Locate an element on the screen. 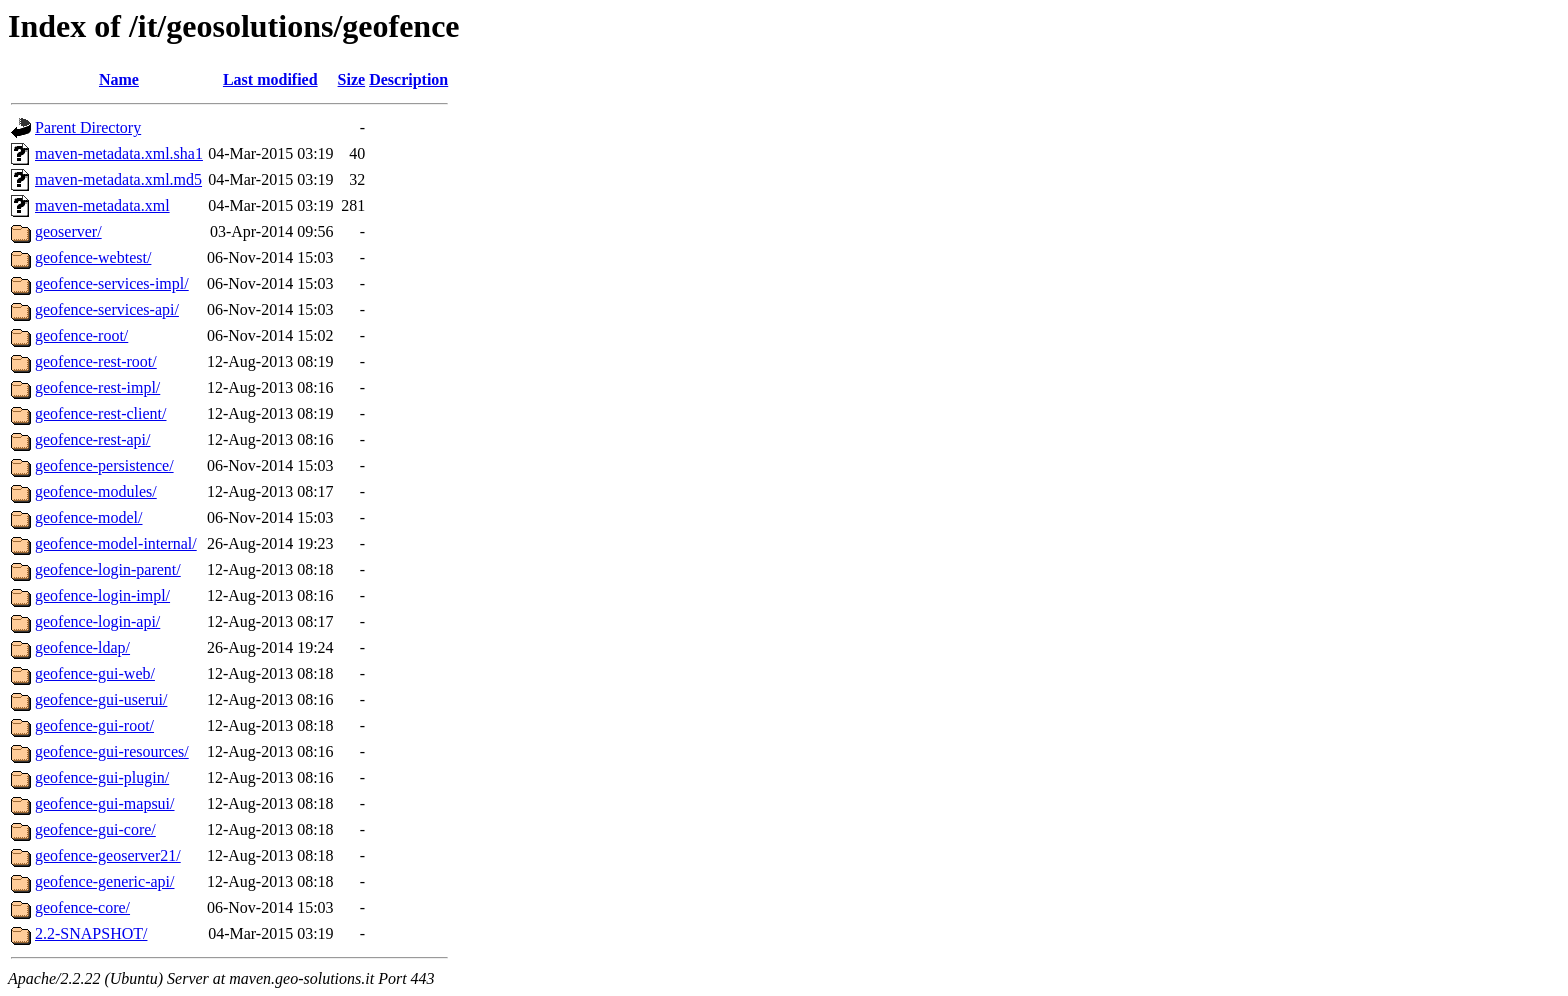  geofence-services-api/ is located at coordinates (107, 309).